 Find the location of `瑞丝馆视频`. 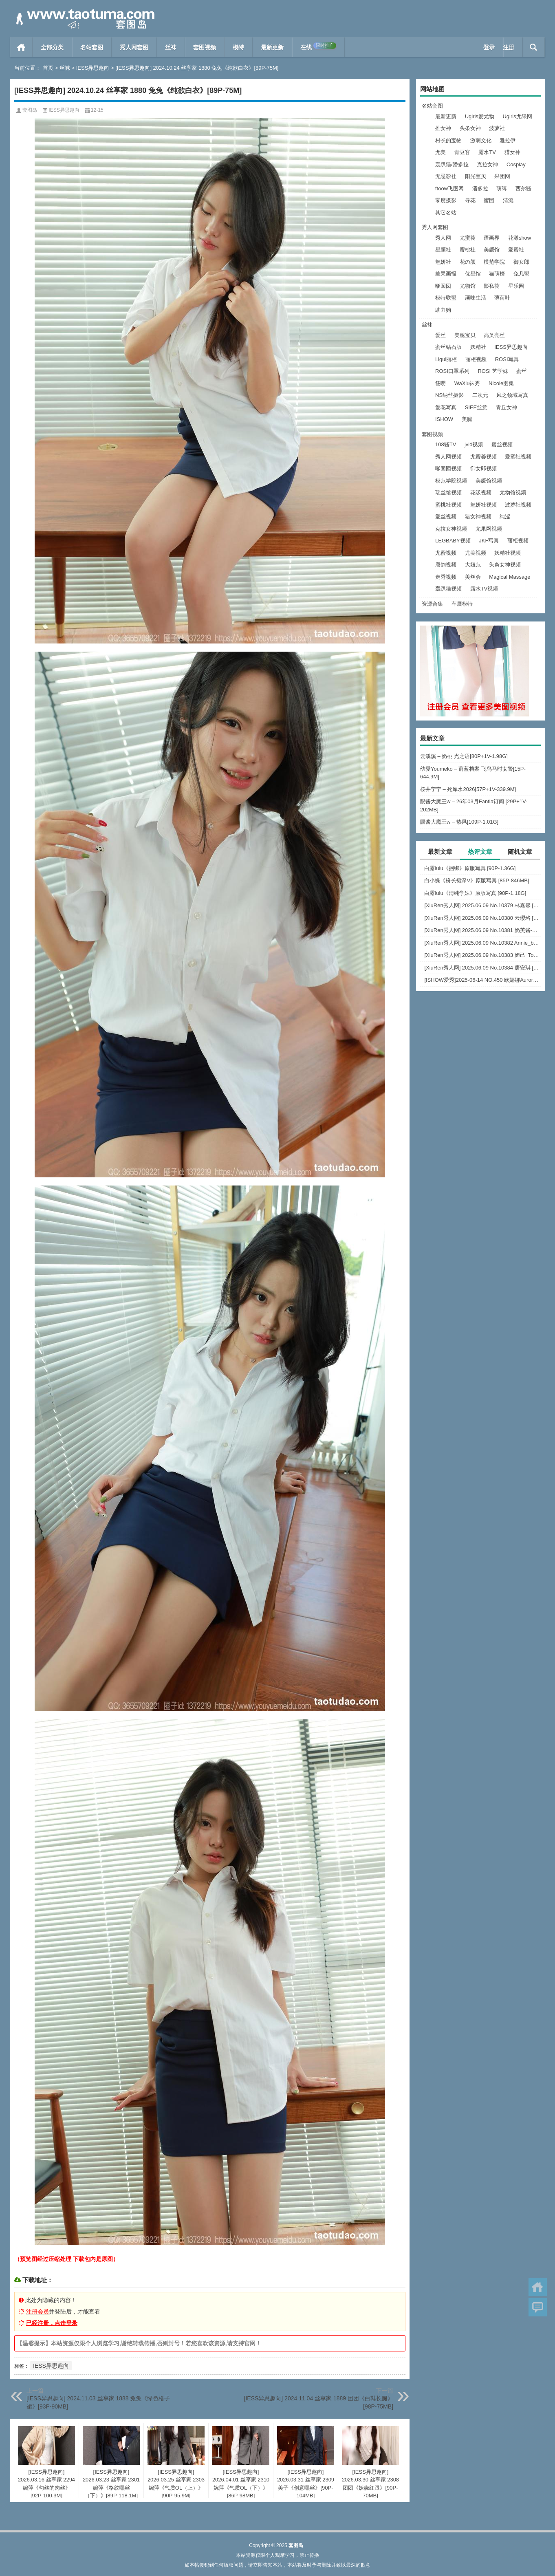

瑞丝馆视频 is located at coordinates (448, 492).